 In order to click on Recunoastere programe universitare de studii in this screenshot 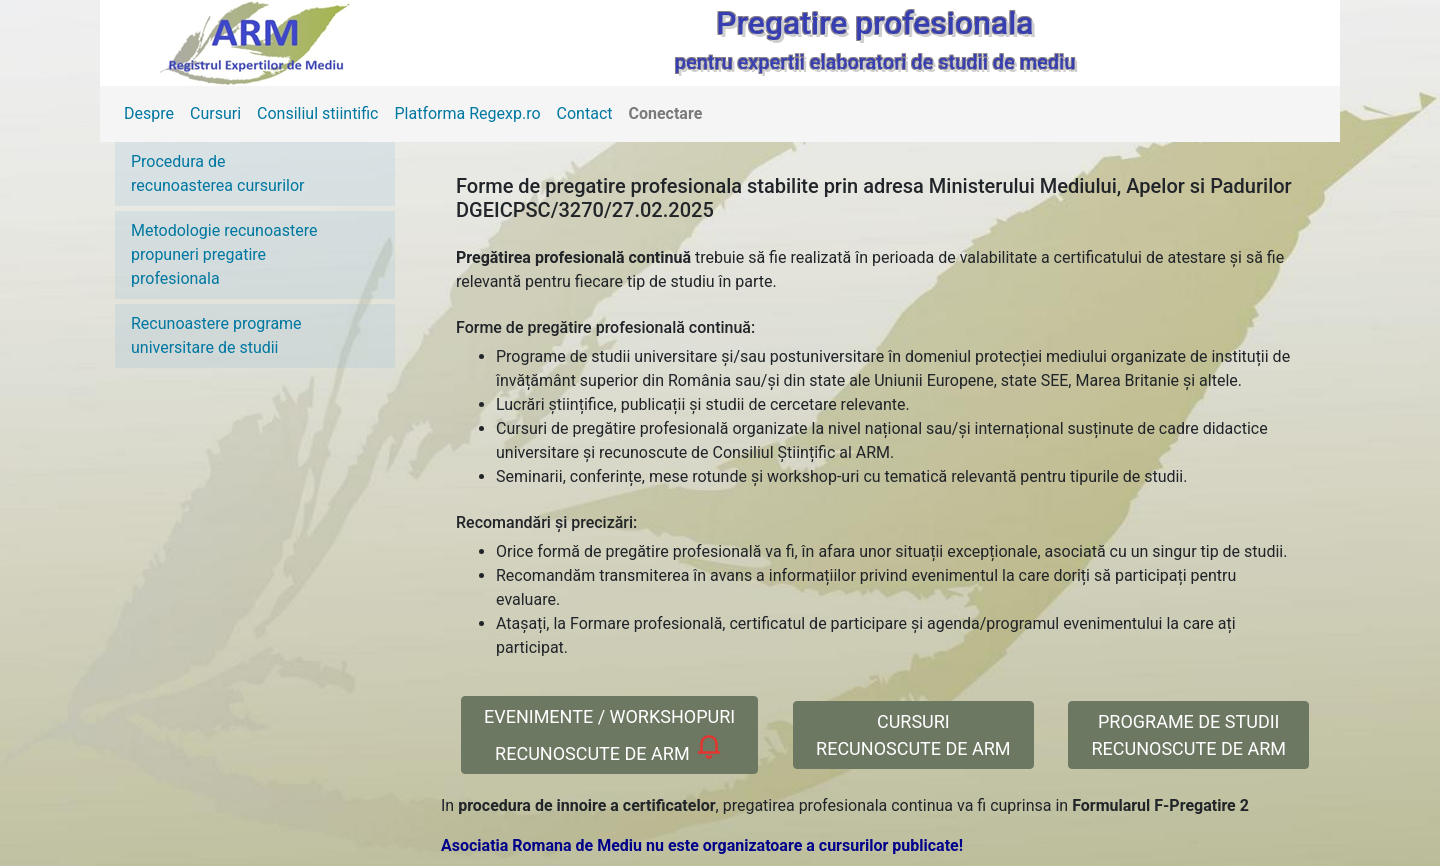, I will do `click(216, 335)`.